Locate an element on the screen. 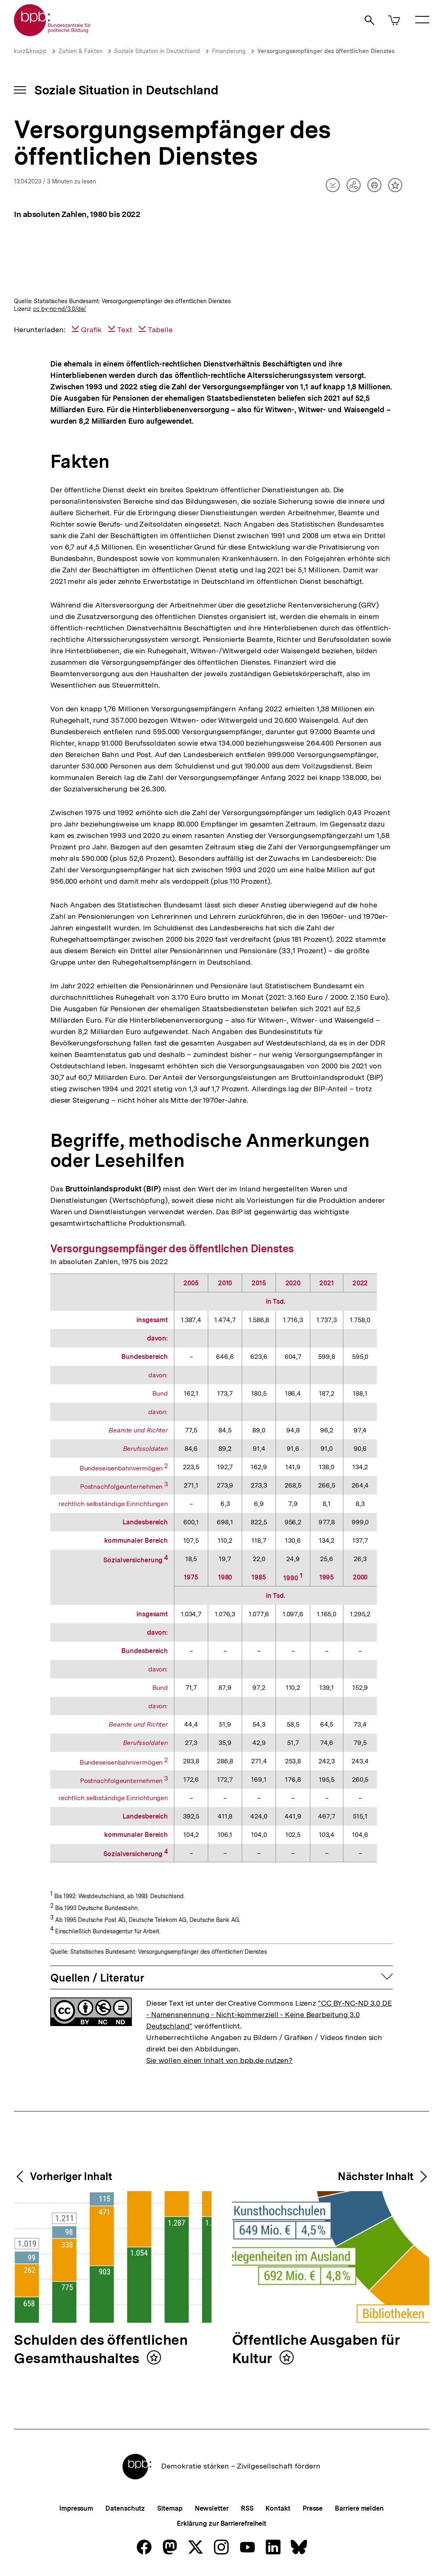  Kontakt is located at coordinates (277, 2508).